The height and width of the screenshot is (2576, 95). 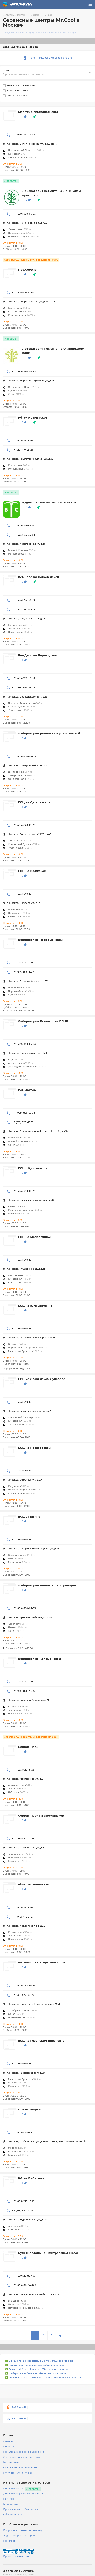 What do you see at coordinates (40, 940) in the screenshot?
I see `Rembober на Первомайской` at bounding box center [40, 940].